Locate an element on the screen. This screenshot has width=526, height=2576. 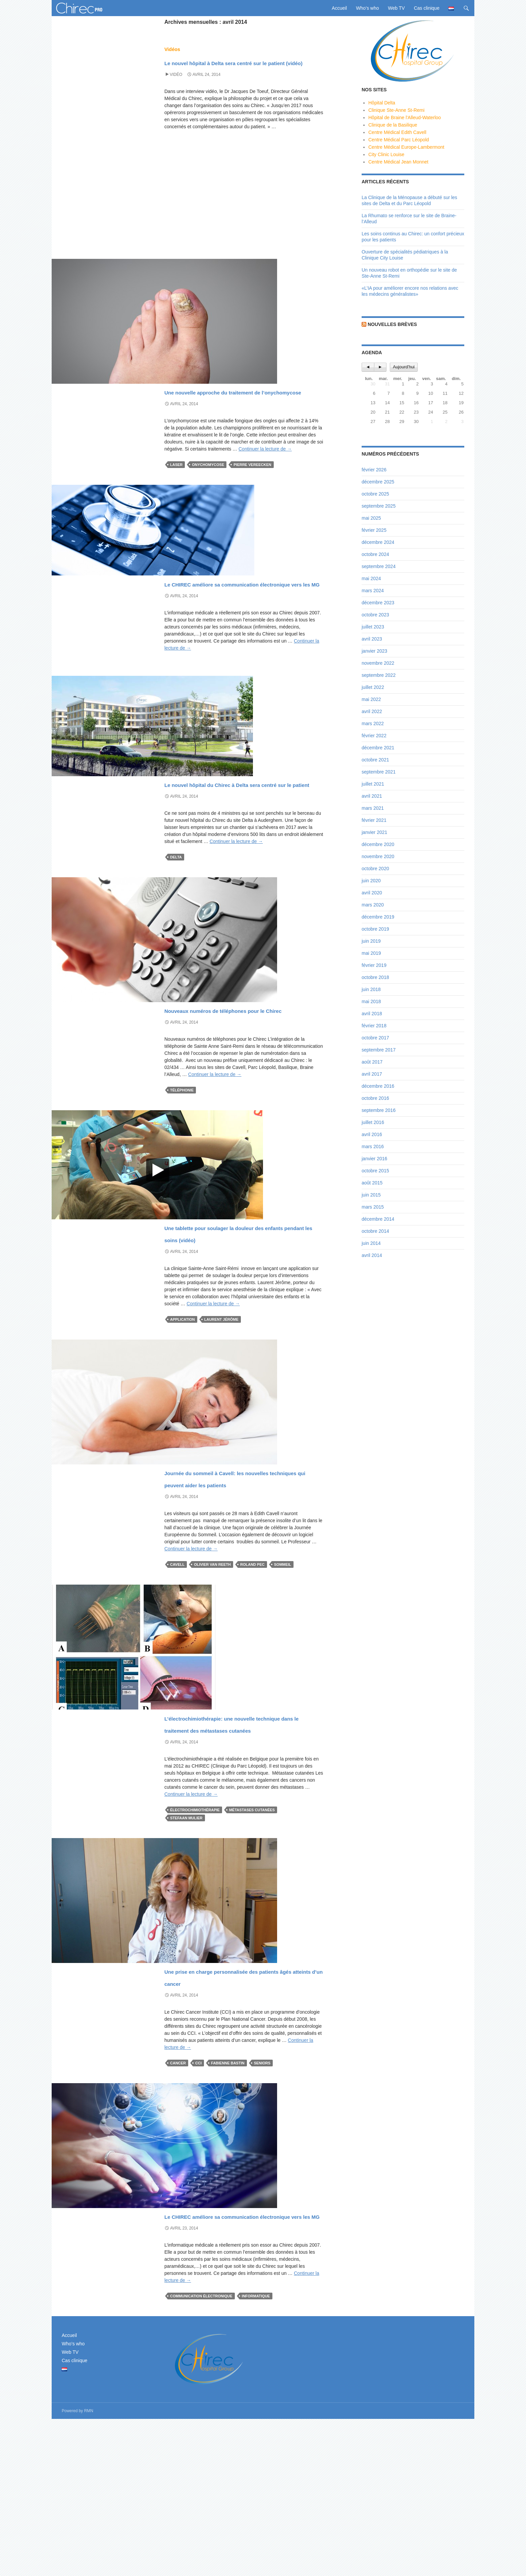
CCI is located at coordinates (198, 2196).